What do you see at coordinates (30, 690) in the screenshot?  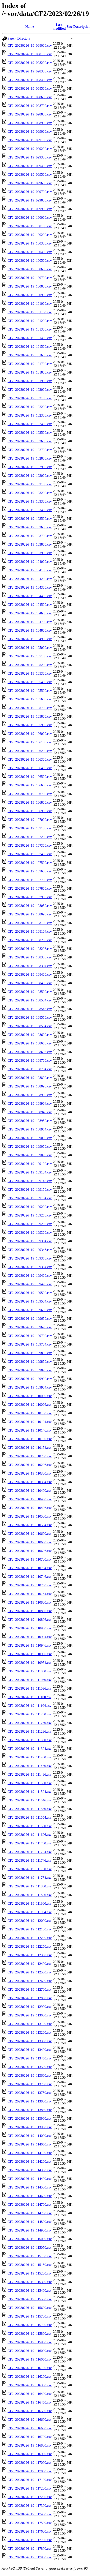 I see `CF2_20230226_19_105500.csv` at bounding box center [30, 690].